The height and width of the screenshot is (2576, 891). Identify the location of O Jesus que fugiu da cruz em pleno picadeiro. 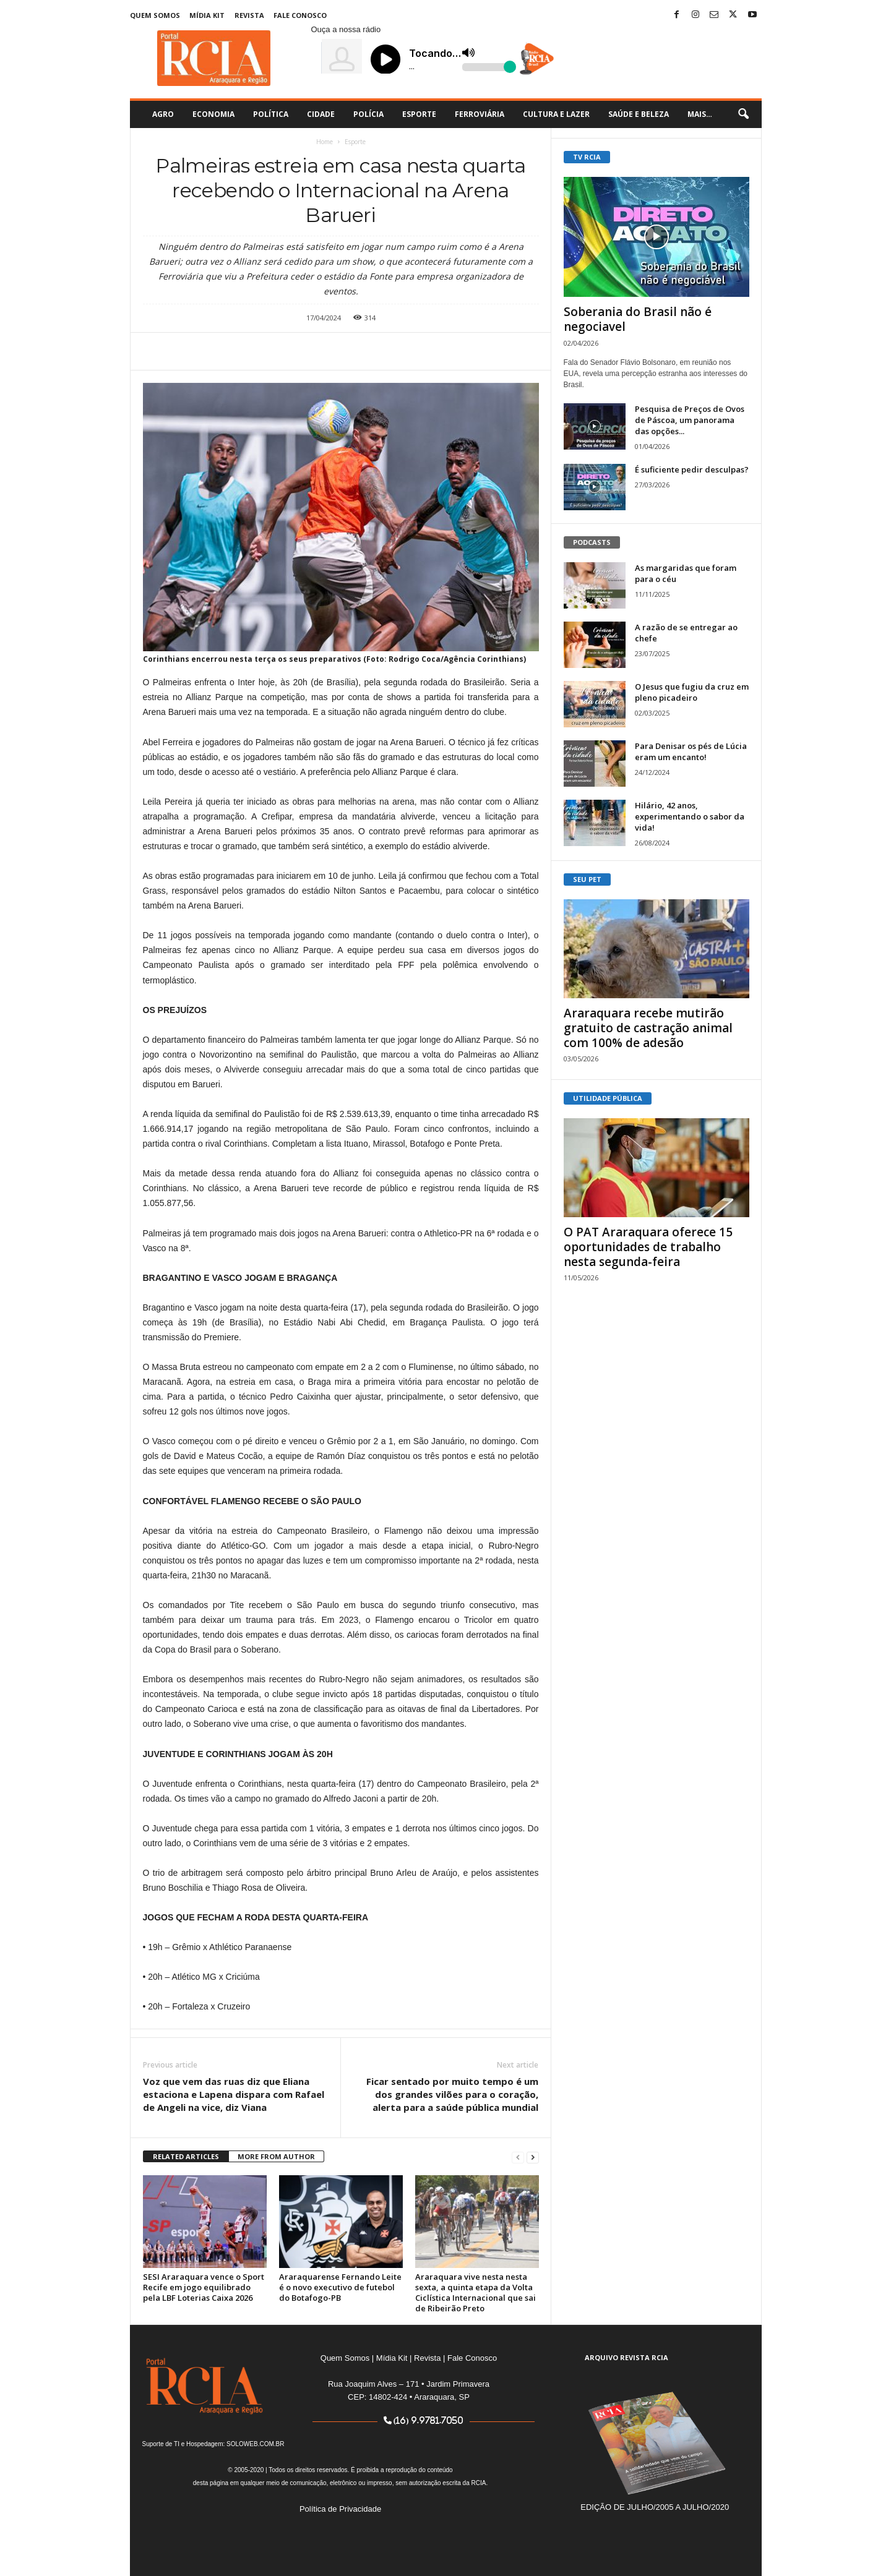
(692, 692).